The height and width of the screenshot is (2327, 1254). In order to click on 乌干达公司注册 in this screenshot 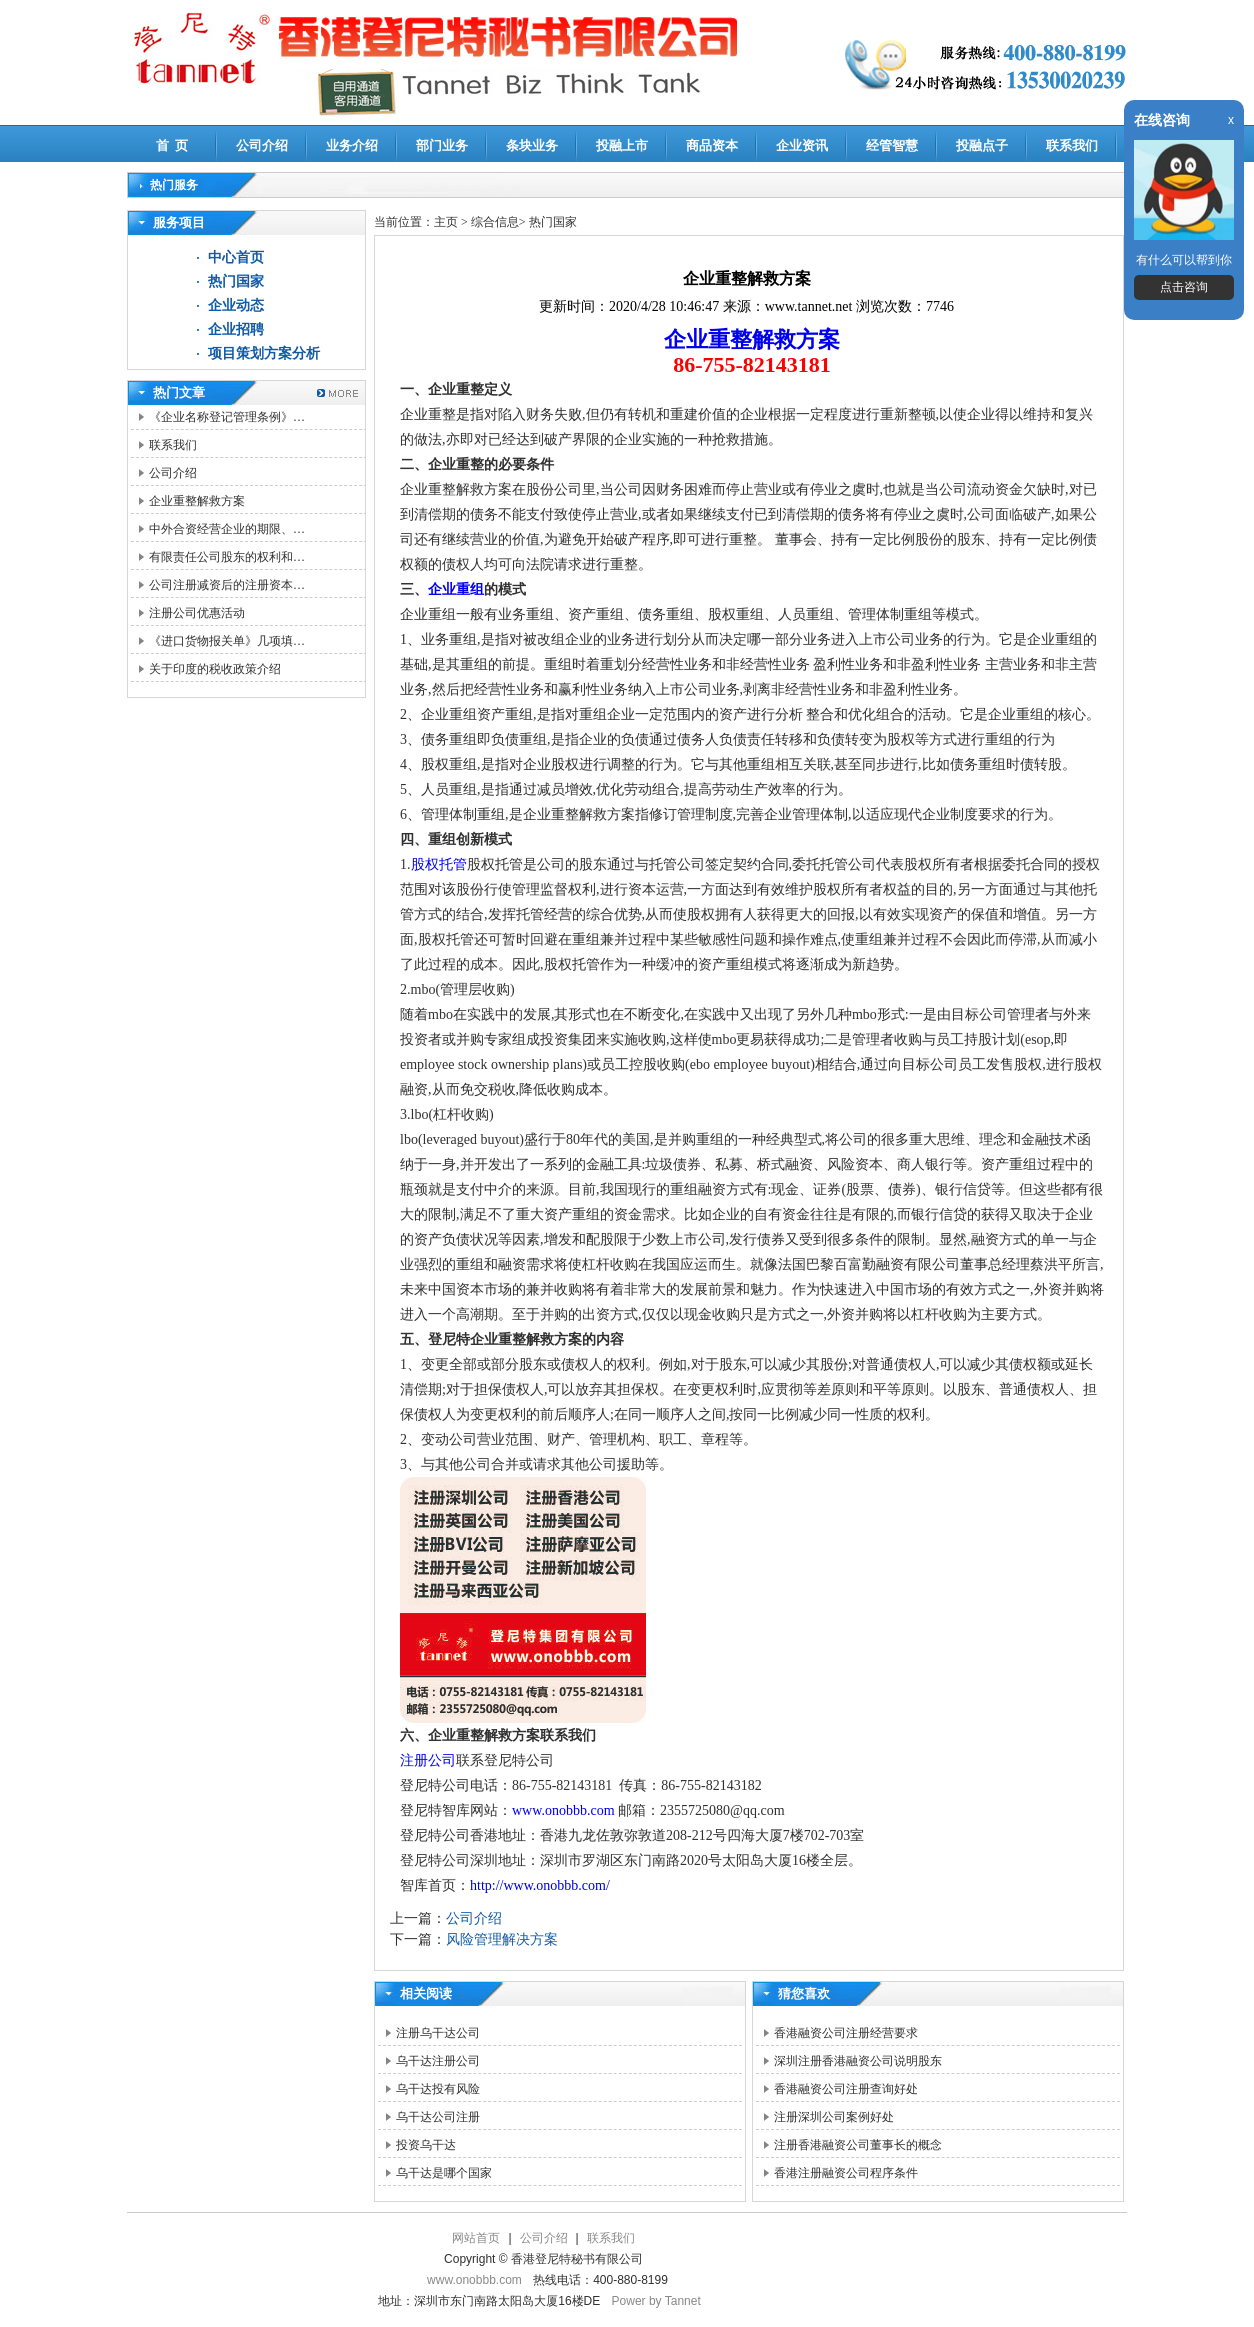, I will do `click(438, 2117)`.